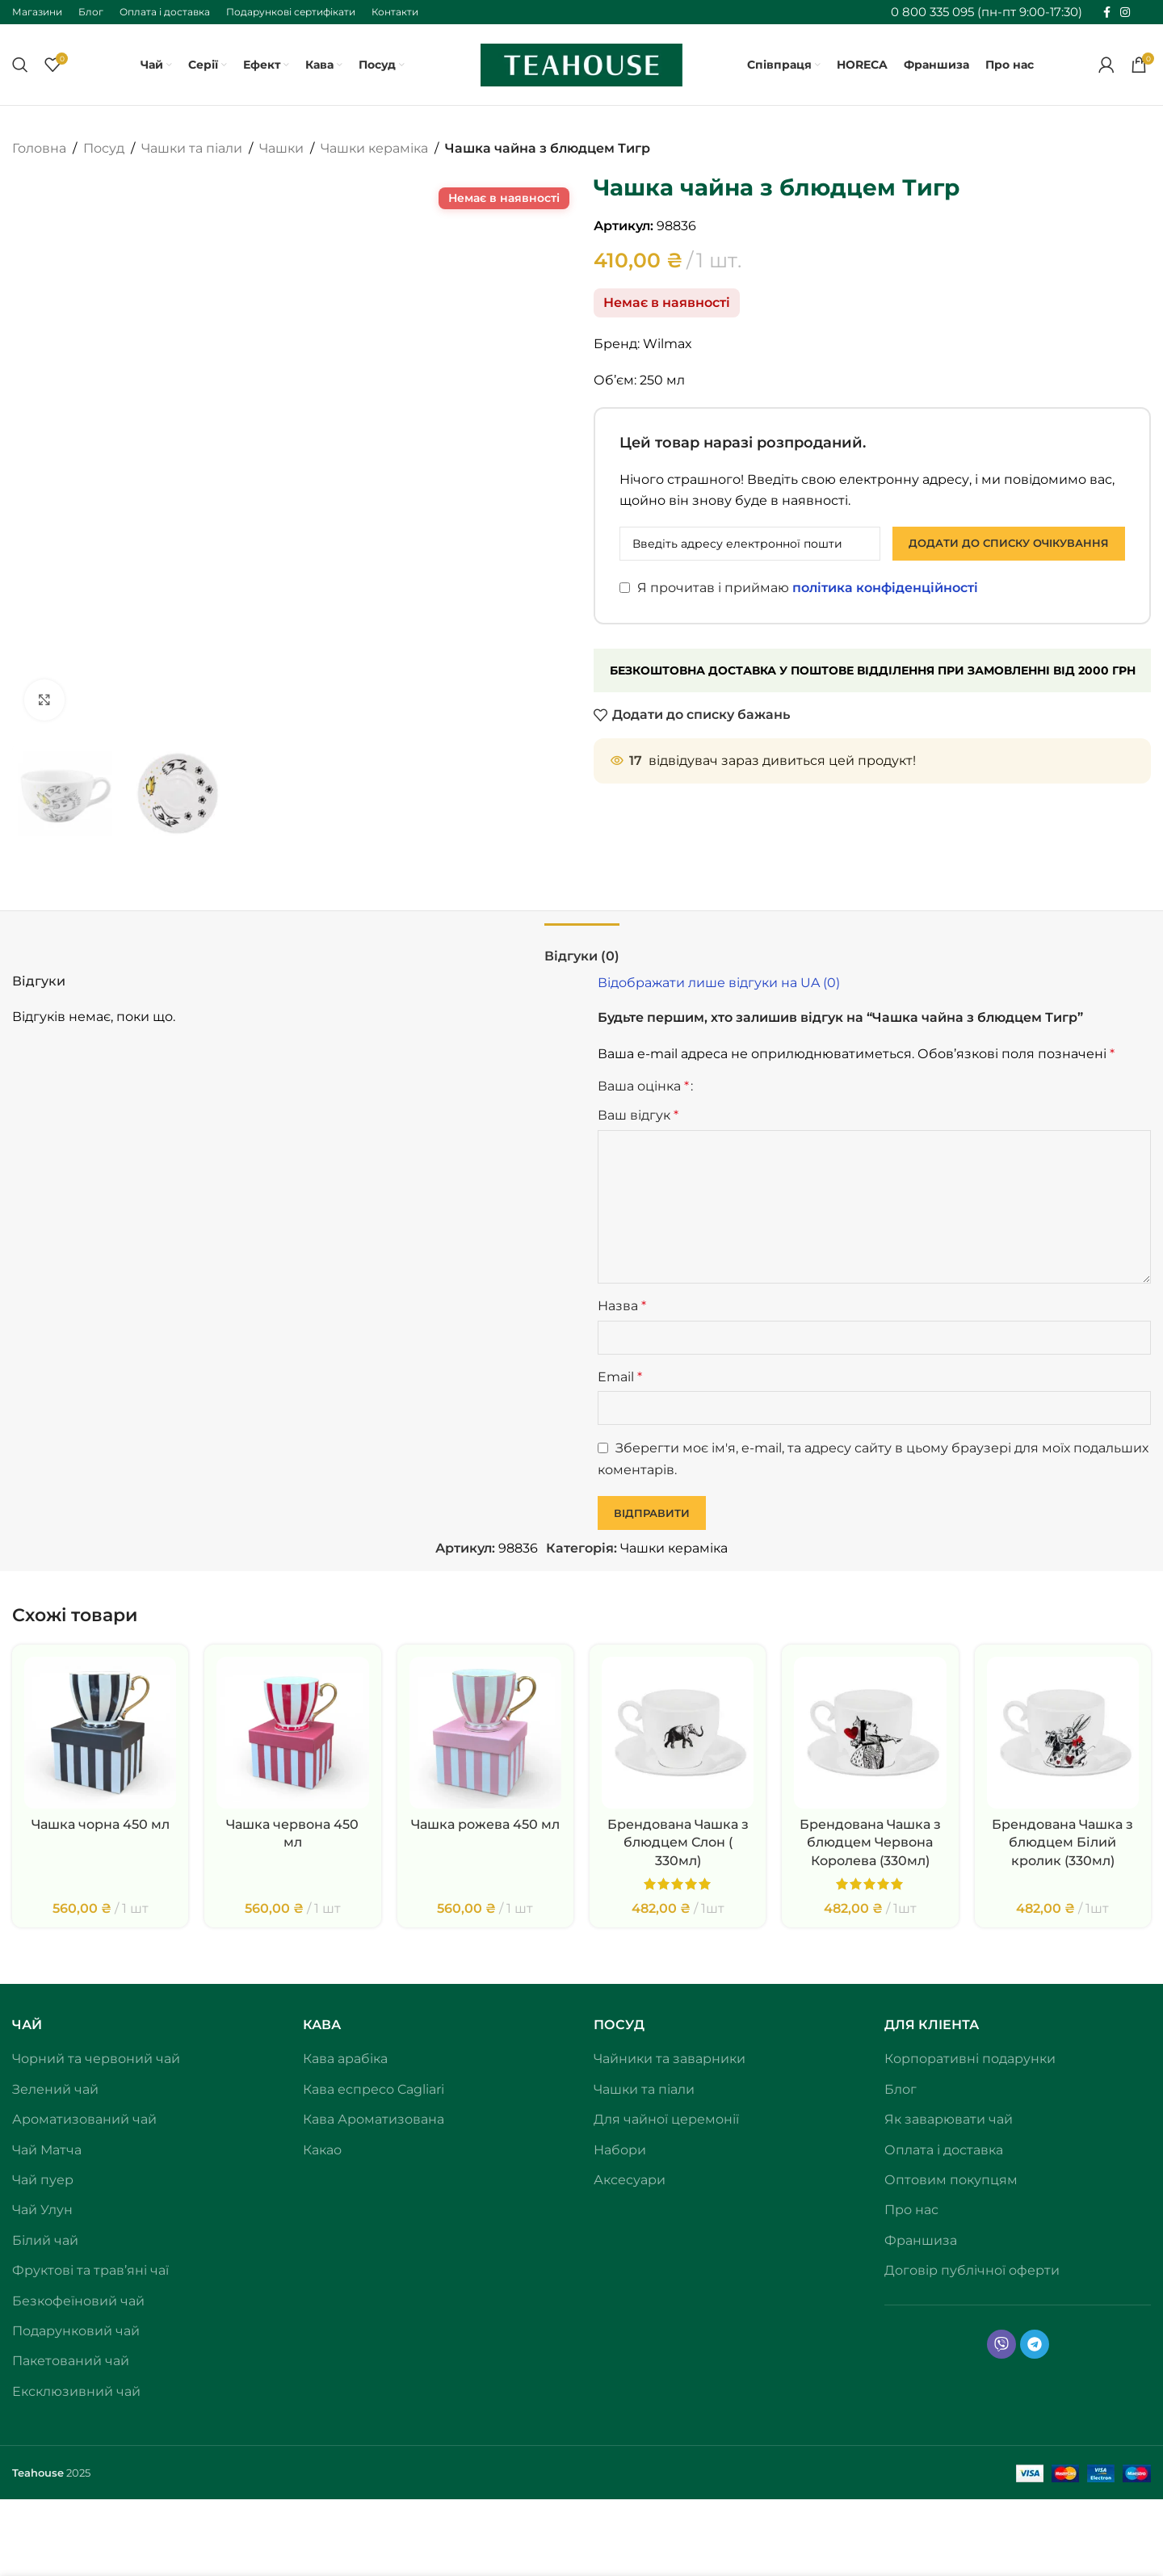 The image size is (1163, 2576). Describe the element at coordinates (100, 1733) in the screenshot. I see `[Чашка чорна 450 мл]` at that location.